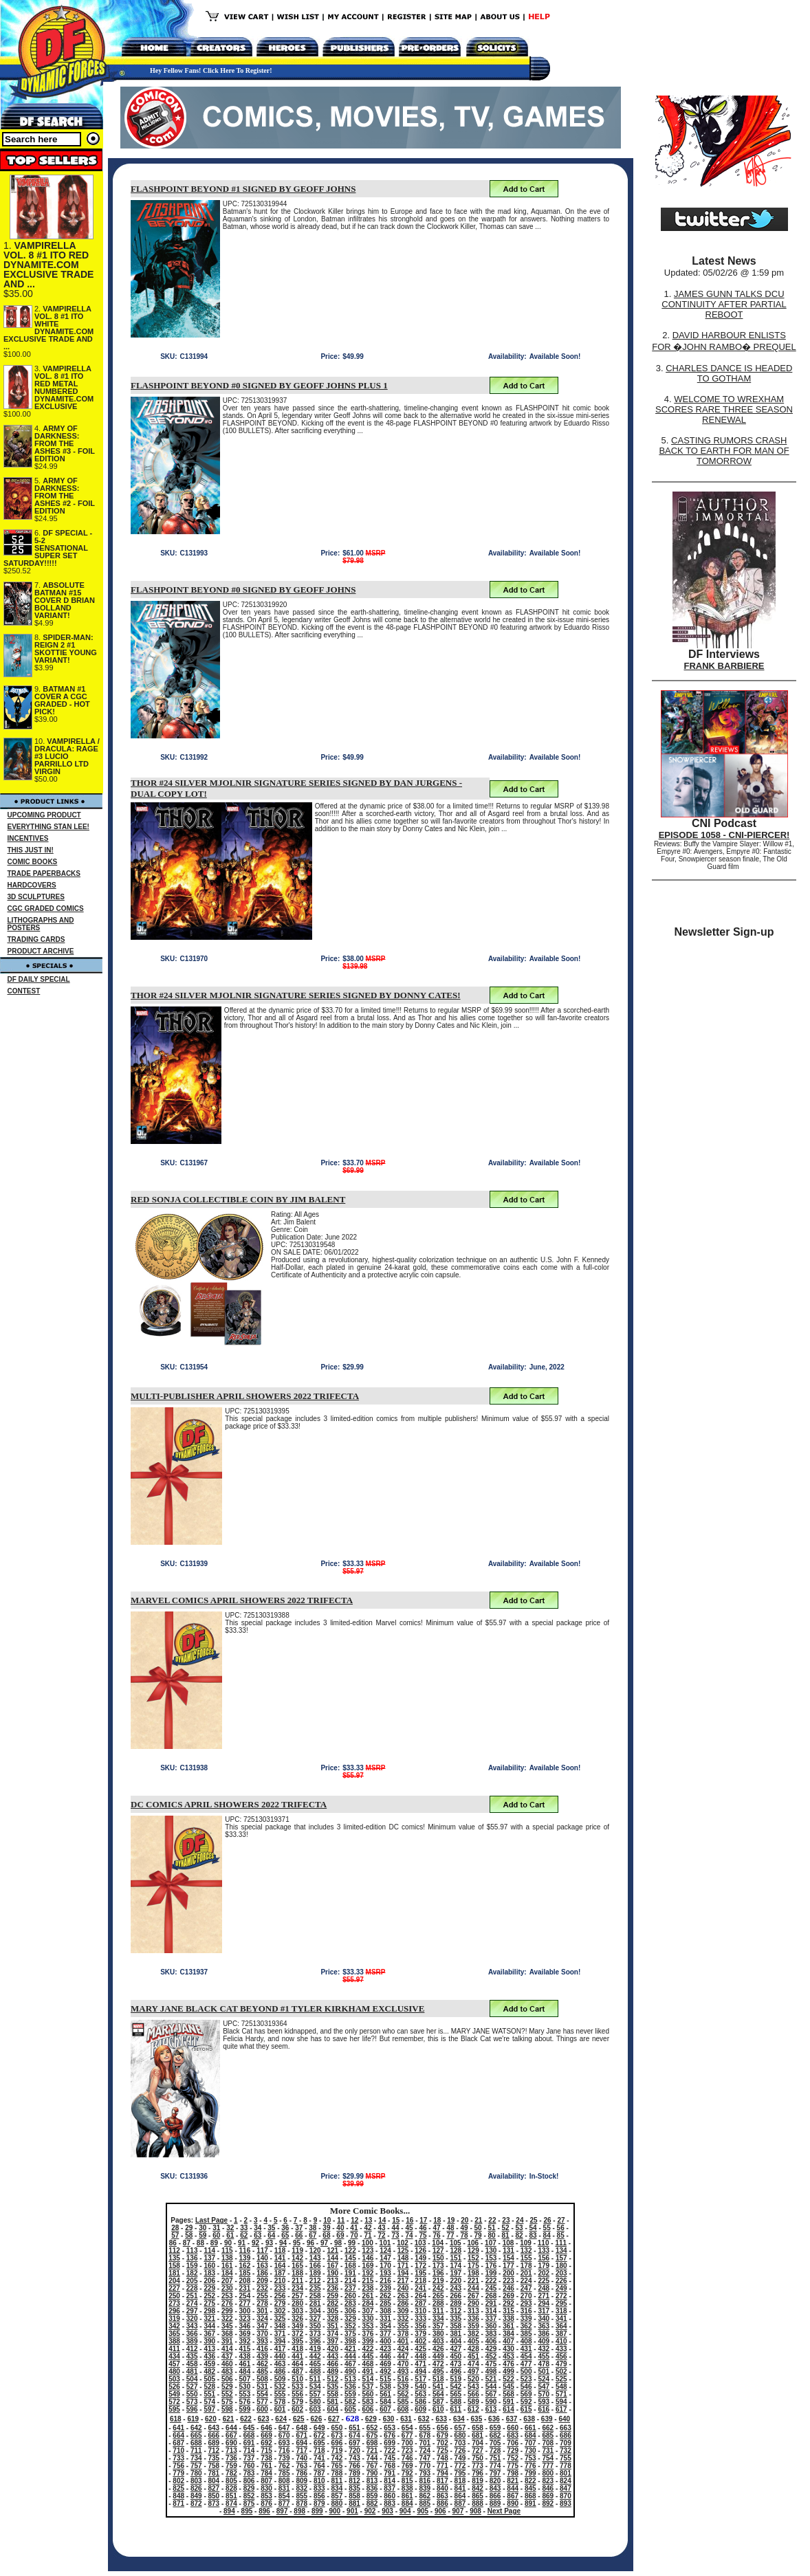 The image size is (810, 2576). What do you see at coordinates (245, 2371) in the screenshot?
I see `484` at bounding box center [245, 2371].